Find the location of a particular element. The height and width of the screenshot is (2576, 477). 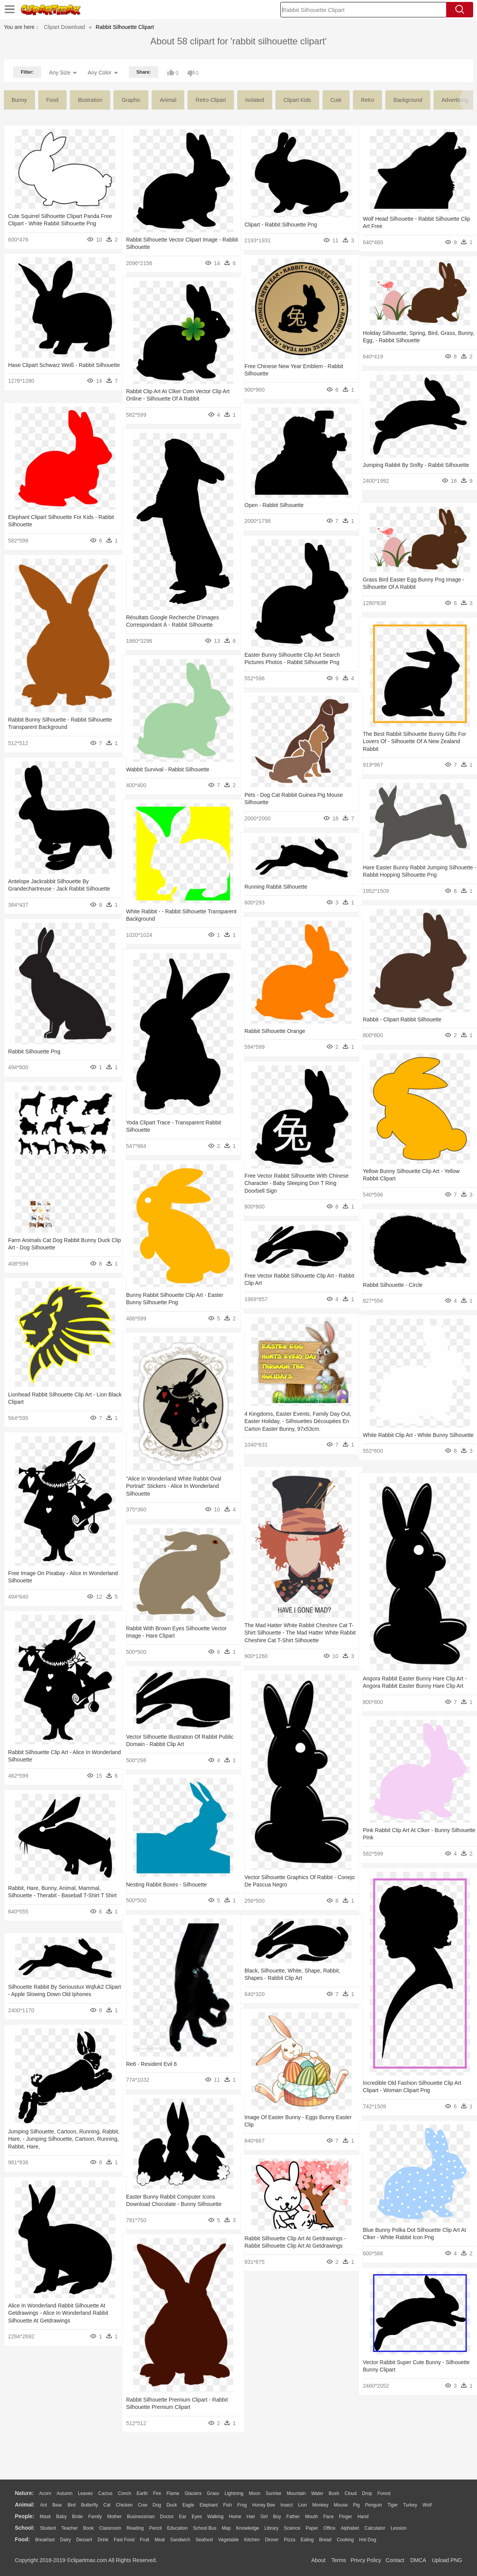

Ear is located at coordinates (182, 2516).